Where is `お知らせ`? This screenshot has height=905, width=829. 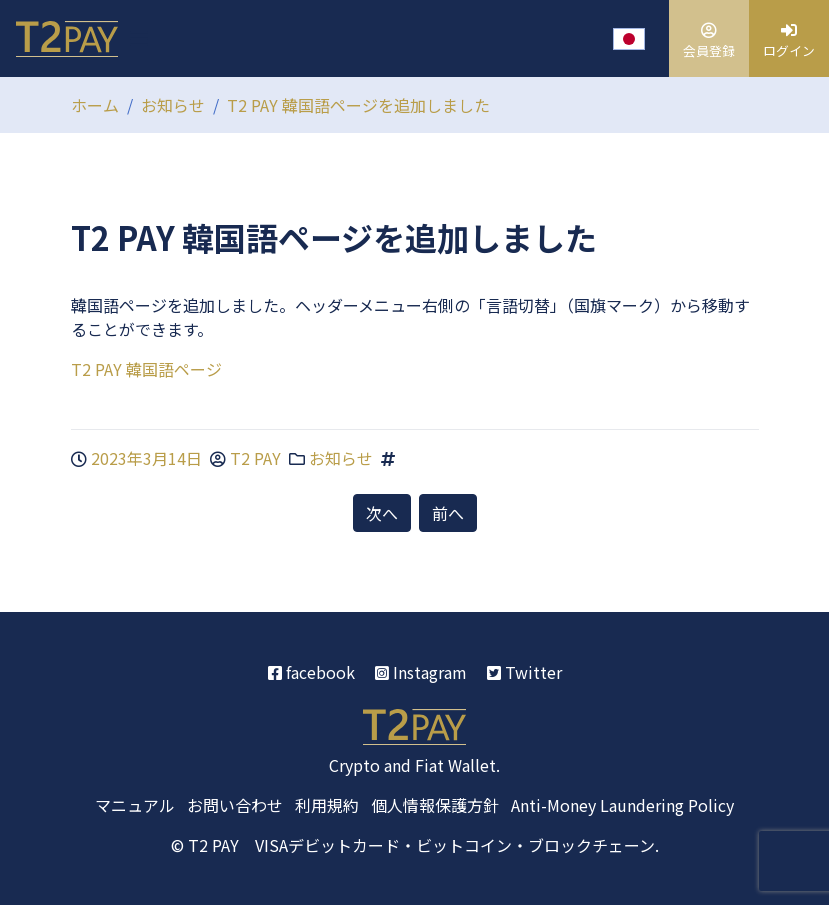 お知らせ is located at coordinates (173, 105).